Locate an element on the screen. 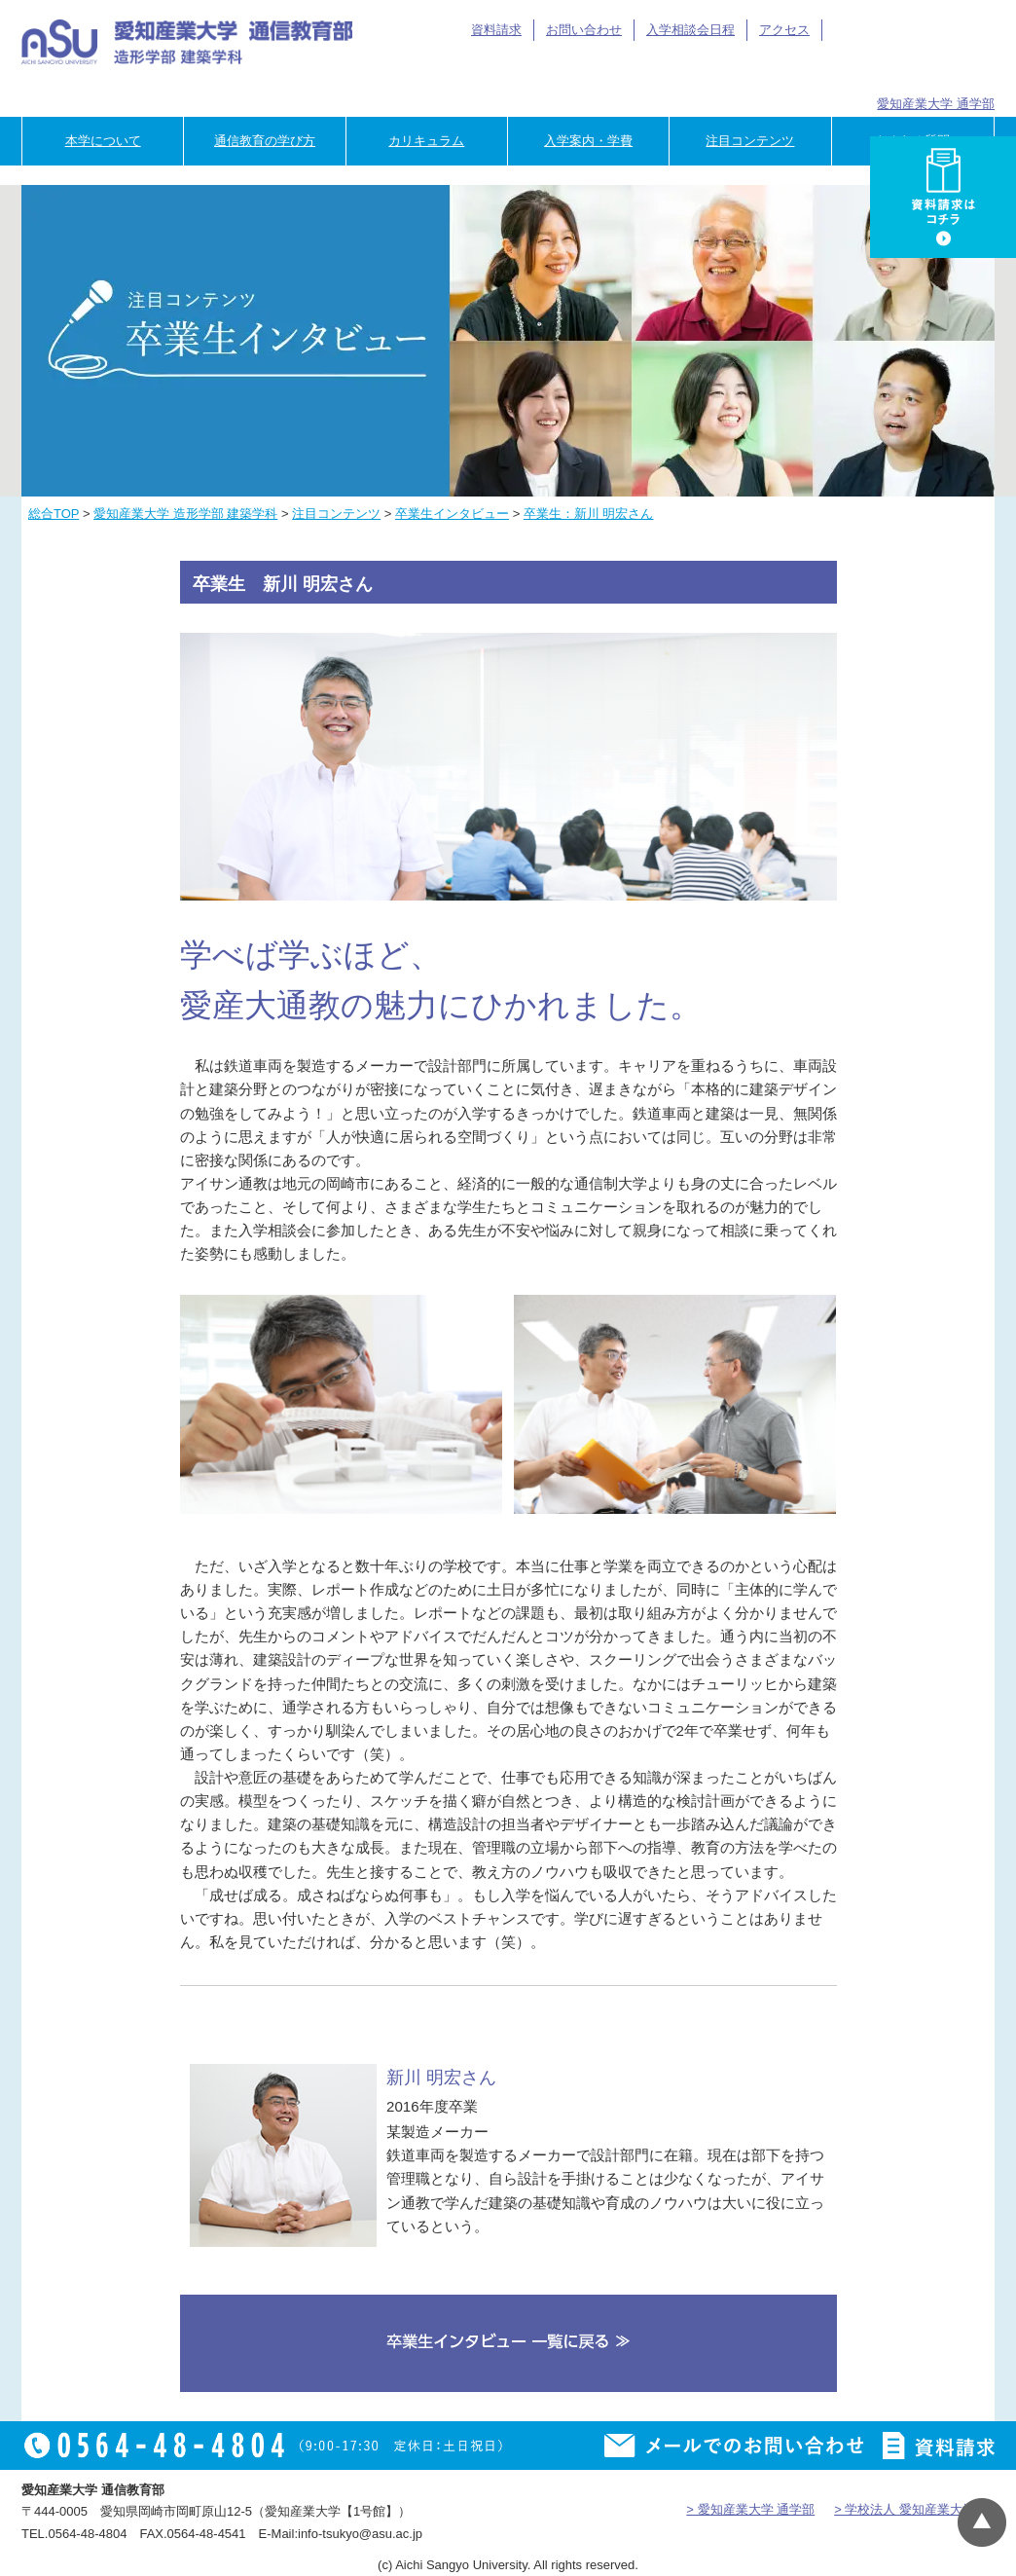 Image resolution: width=1016 pixels, height=2576 pixels. 愛知産業大学 通学部 is located at coordinates (936, 103).